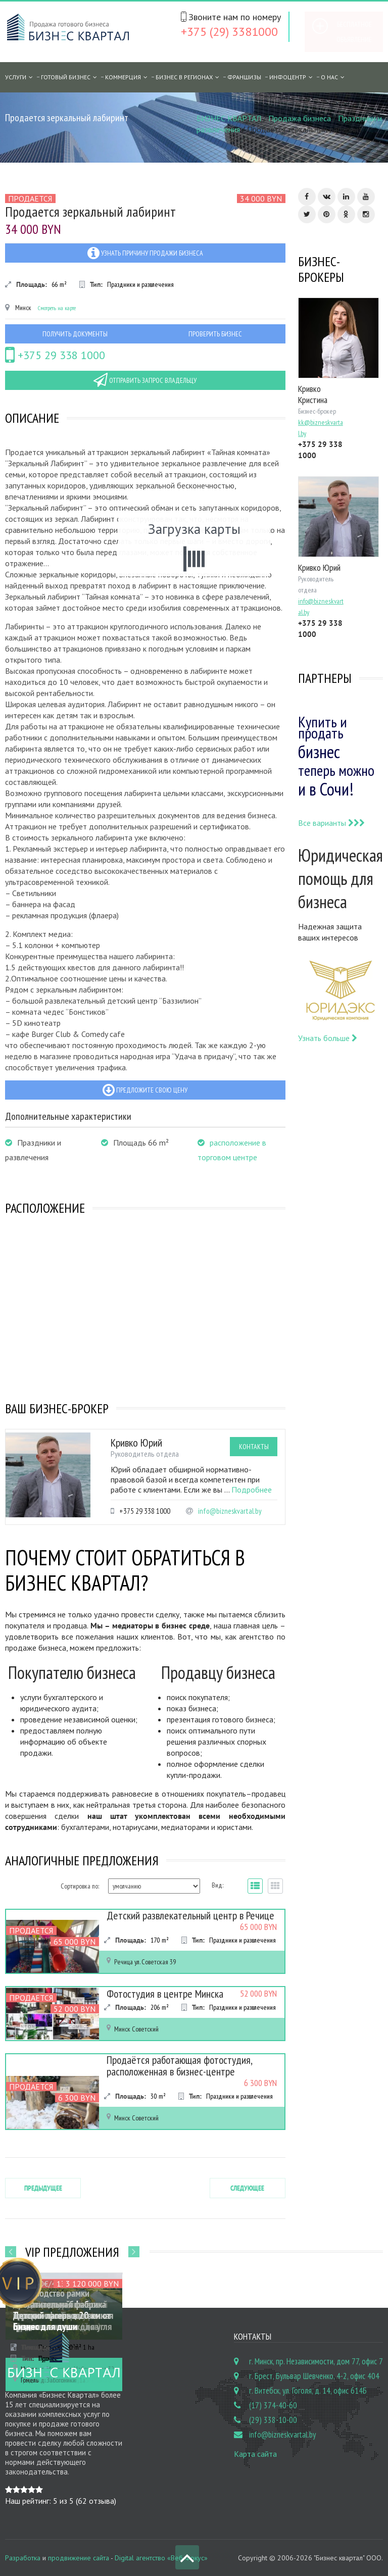  I want to click on Услуги, so click(15, 77).